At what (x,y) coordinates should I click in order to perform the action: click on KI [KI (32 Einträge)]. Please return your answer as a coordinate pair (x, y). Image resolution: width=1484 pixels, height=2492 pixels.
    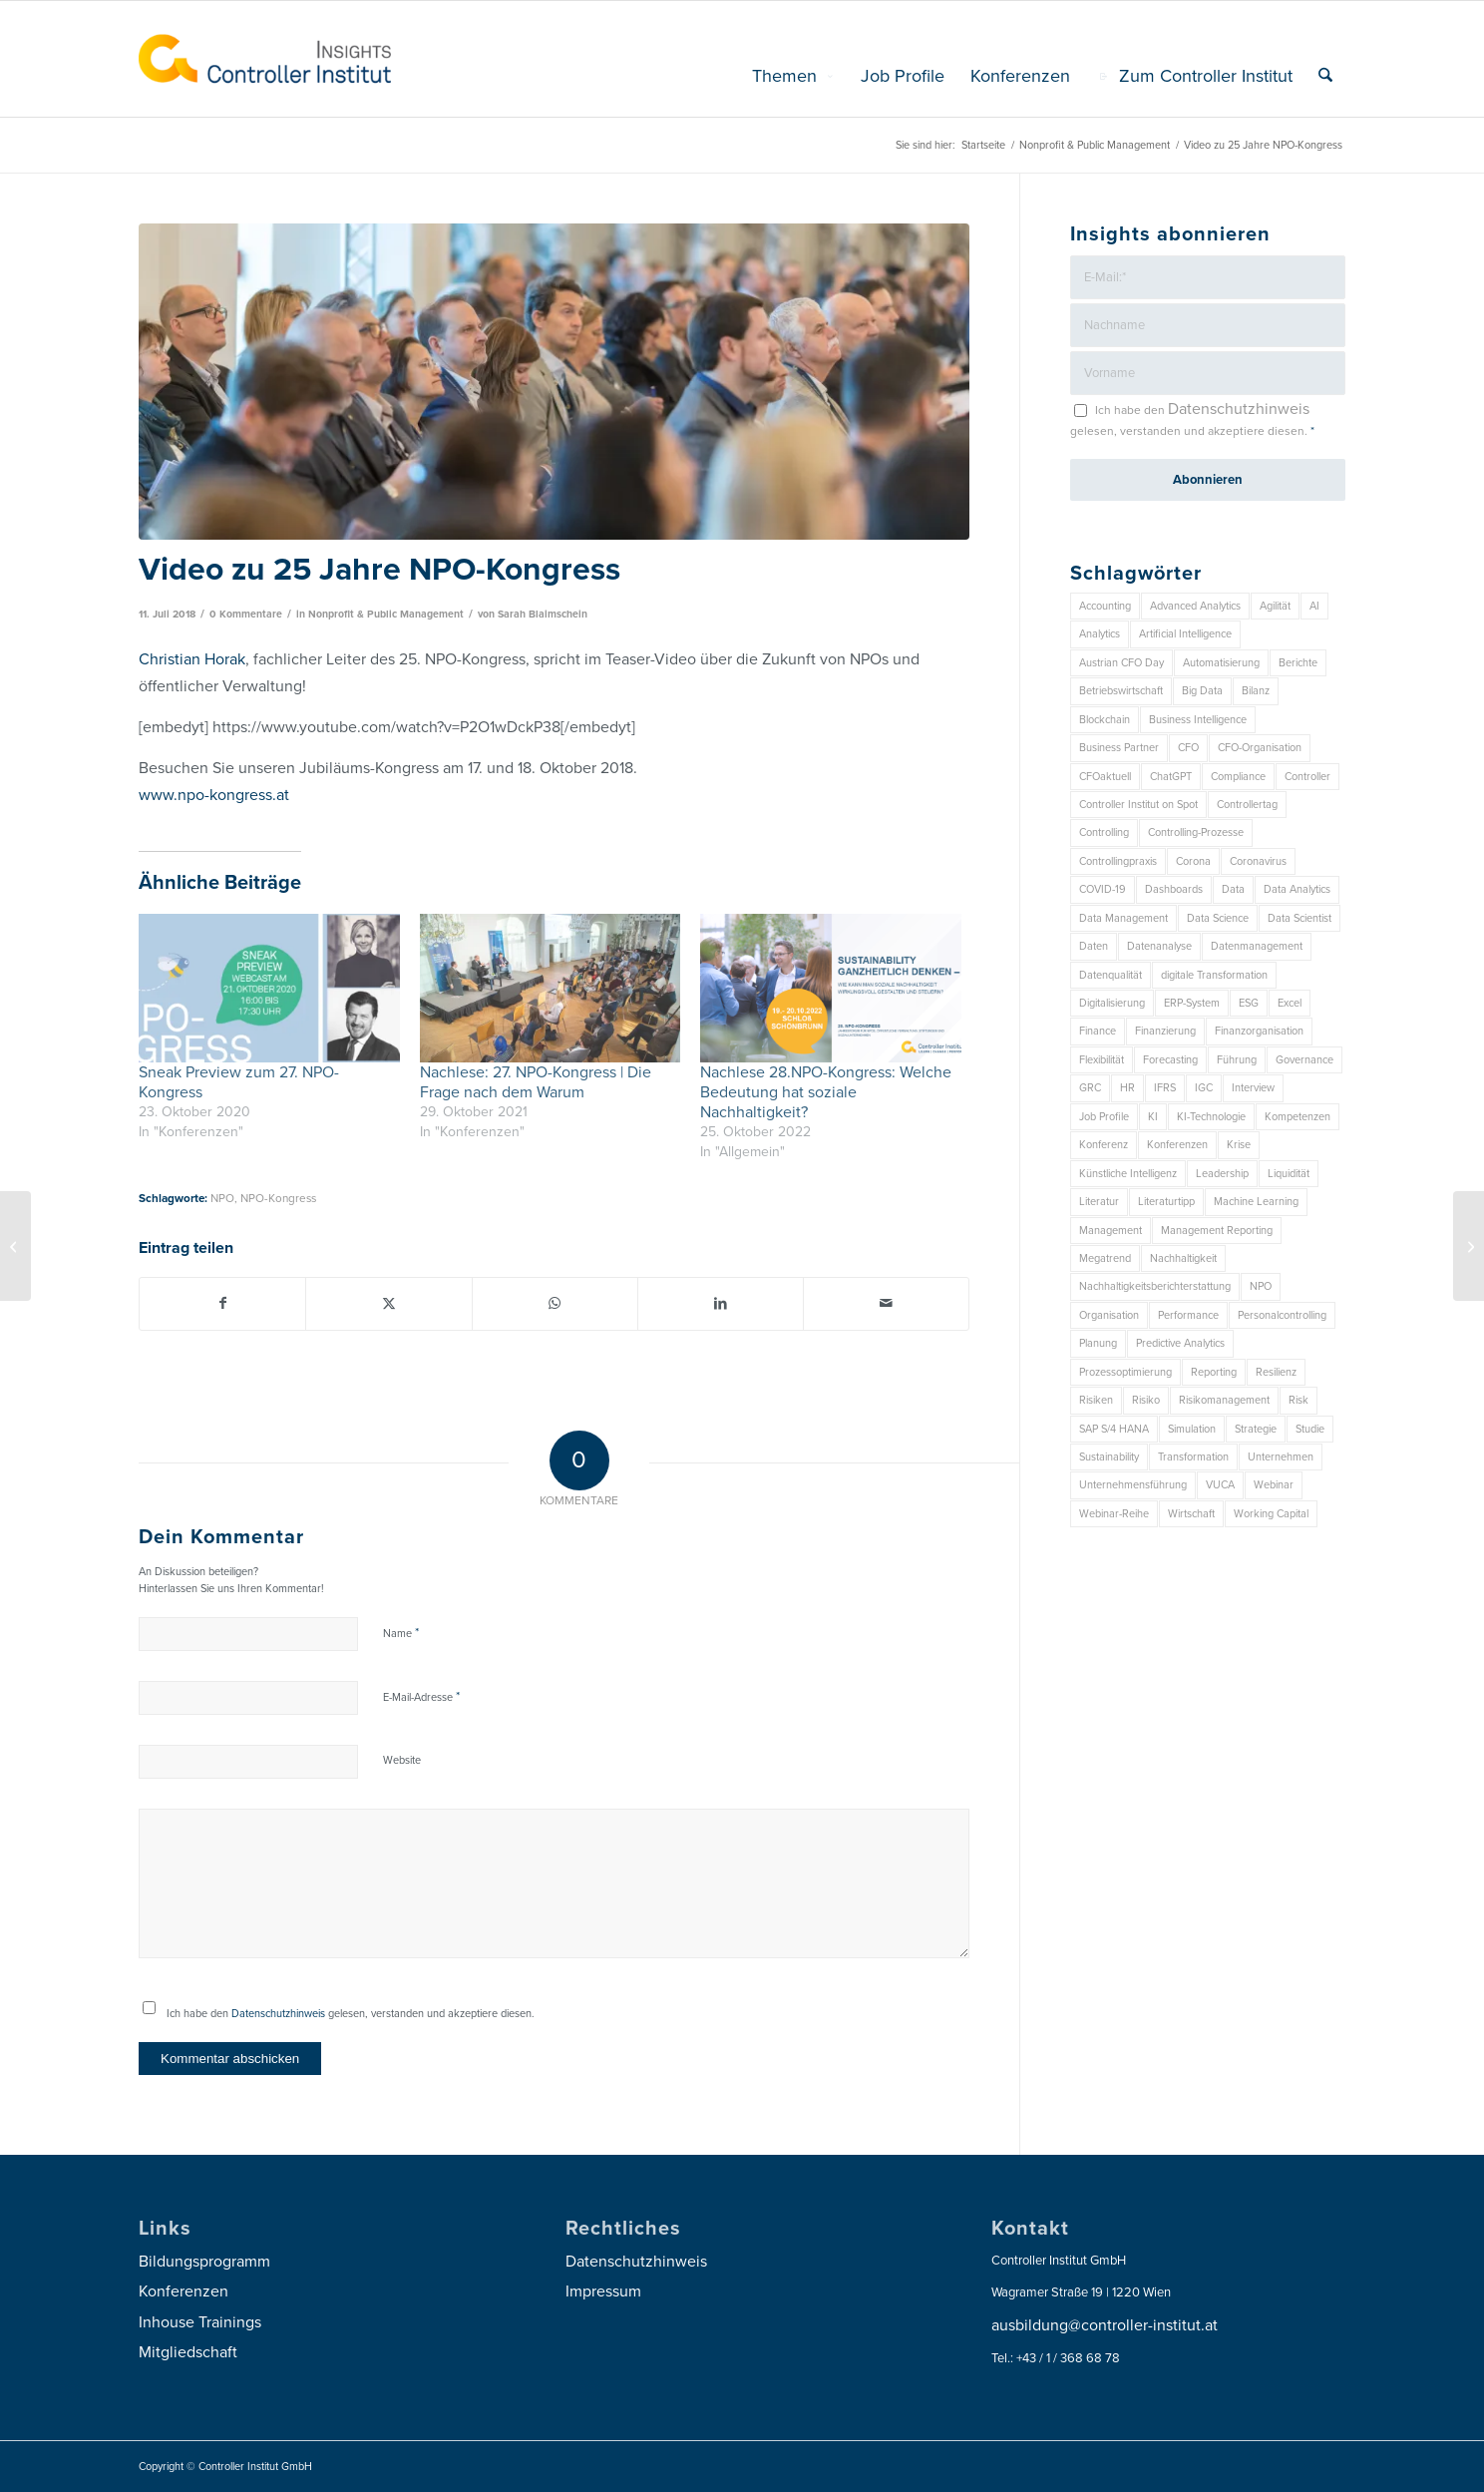
    Looking at the image, I should click on (1153, 1116).